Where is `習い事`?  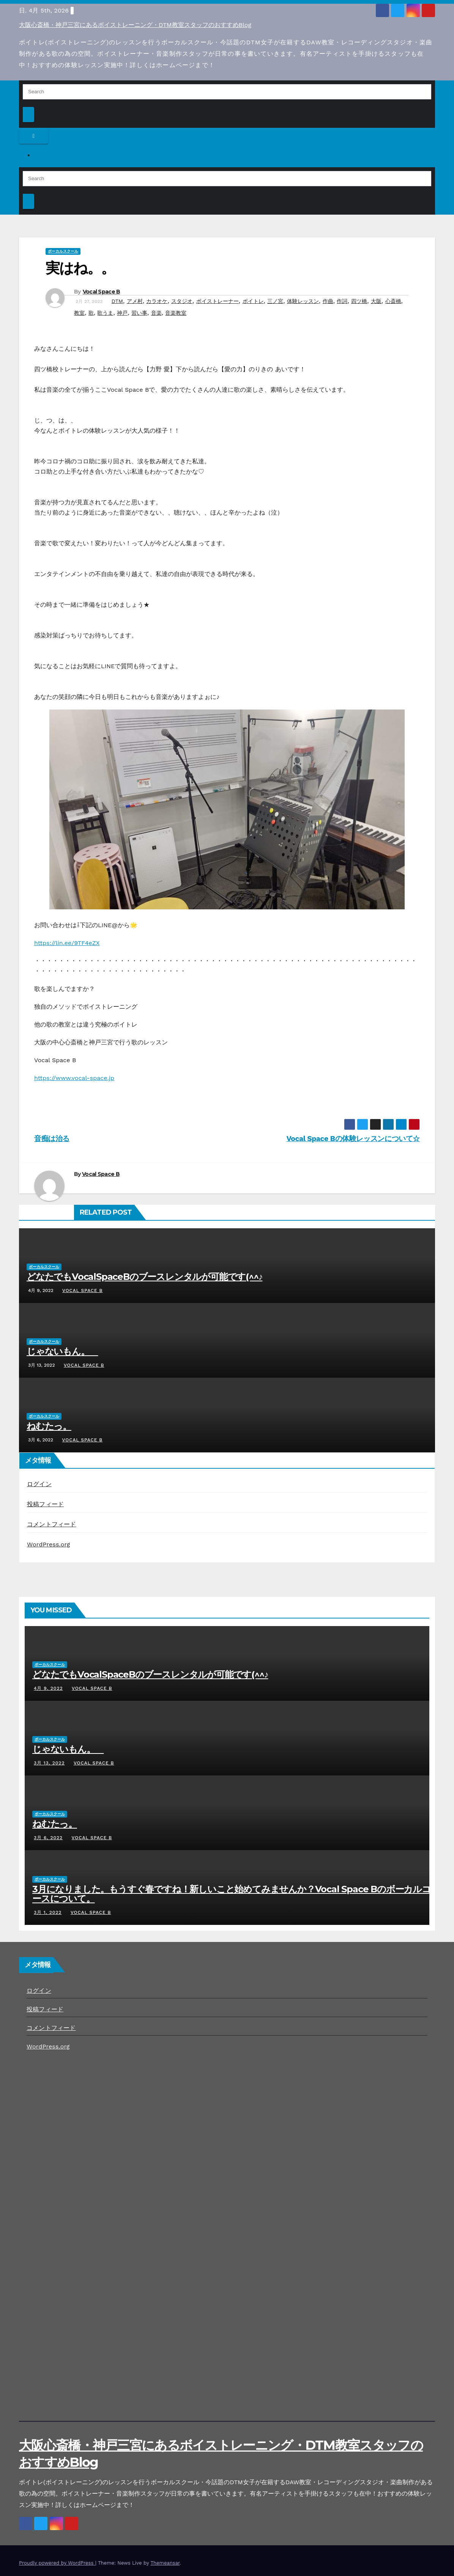
習い事 is located at coordinates (139, 313).